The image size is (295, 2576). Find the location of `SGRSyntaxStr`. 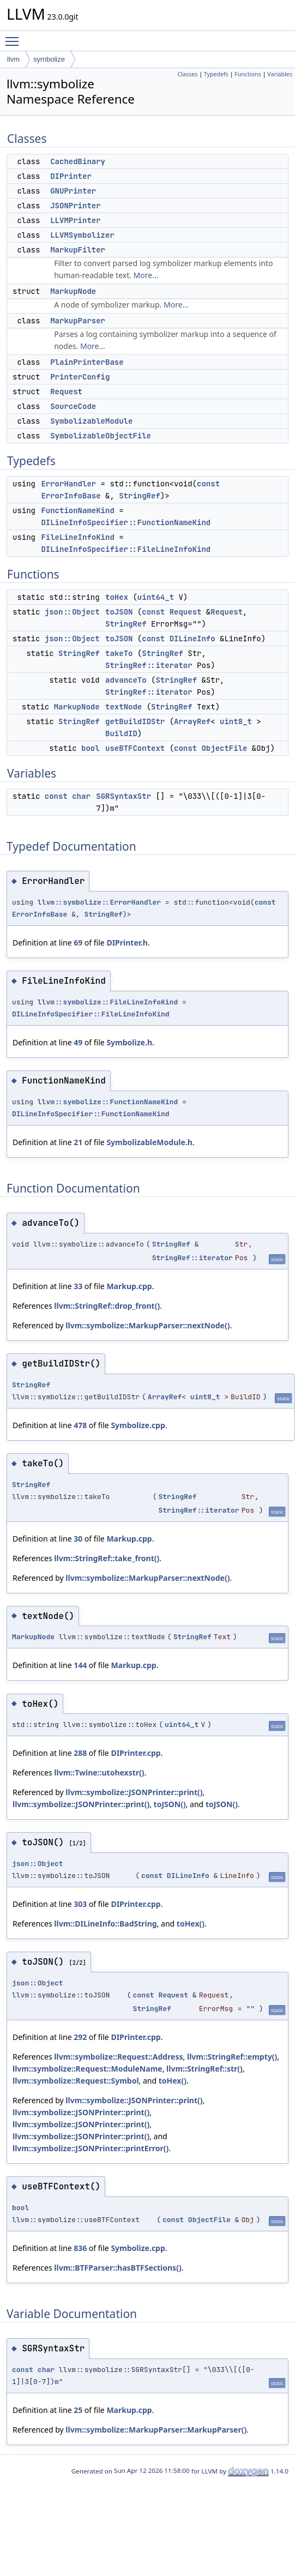

SGRSyntaxStr is located at coordinates (123, 796).